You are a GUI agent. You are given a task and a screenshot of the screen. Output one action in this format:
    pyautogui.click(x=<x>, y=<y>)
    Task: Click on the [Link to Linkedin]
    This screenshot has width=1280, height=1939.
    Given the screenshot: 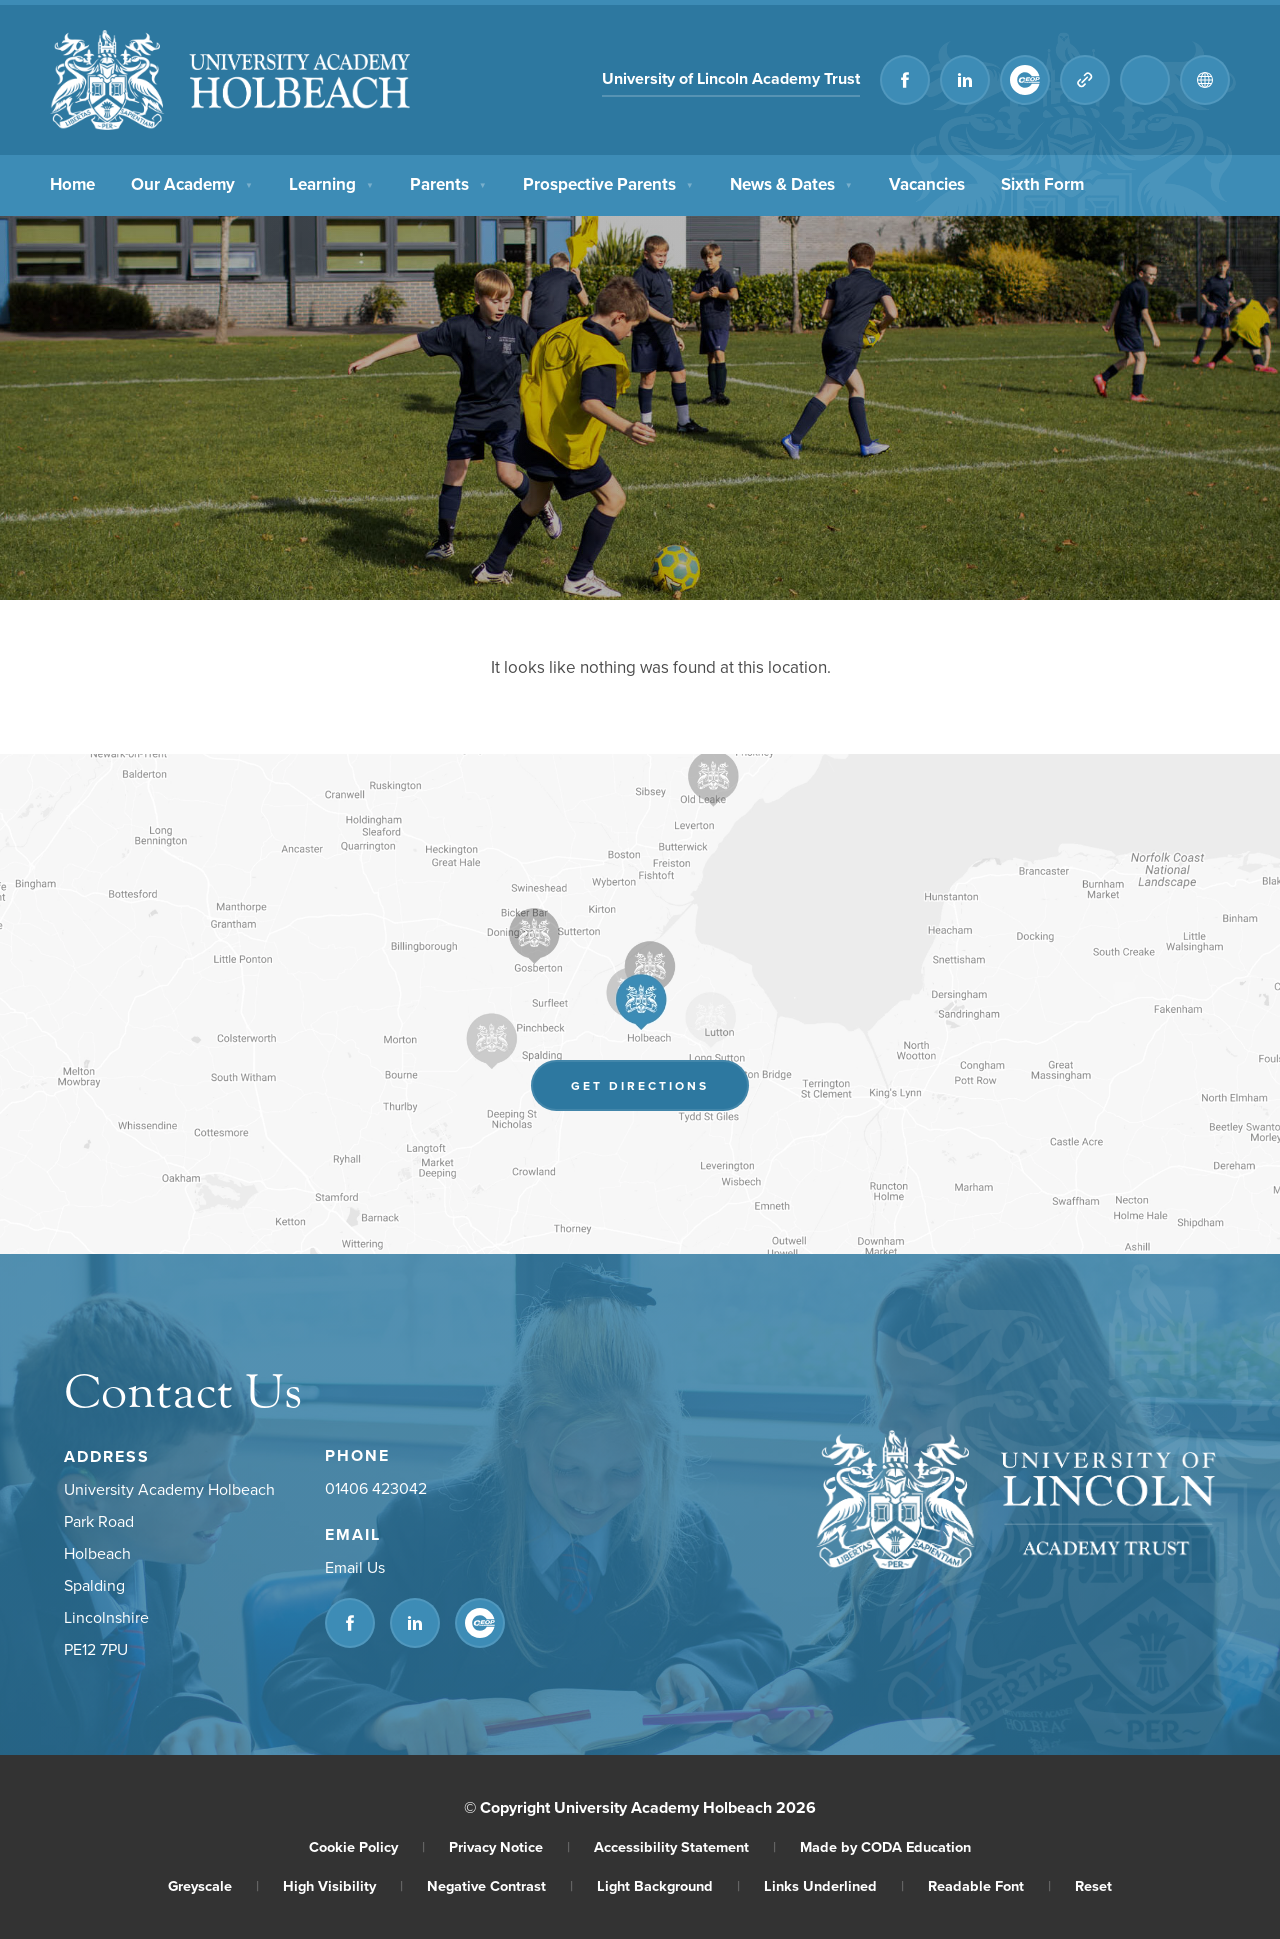 What is the action you would take?
    pyautogui.click(x=965, y=80)
    